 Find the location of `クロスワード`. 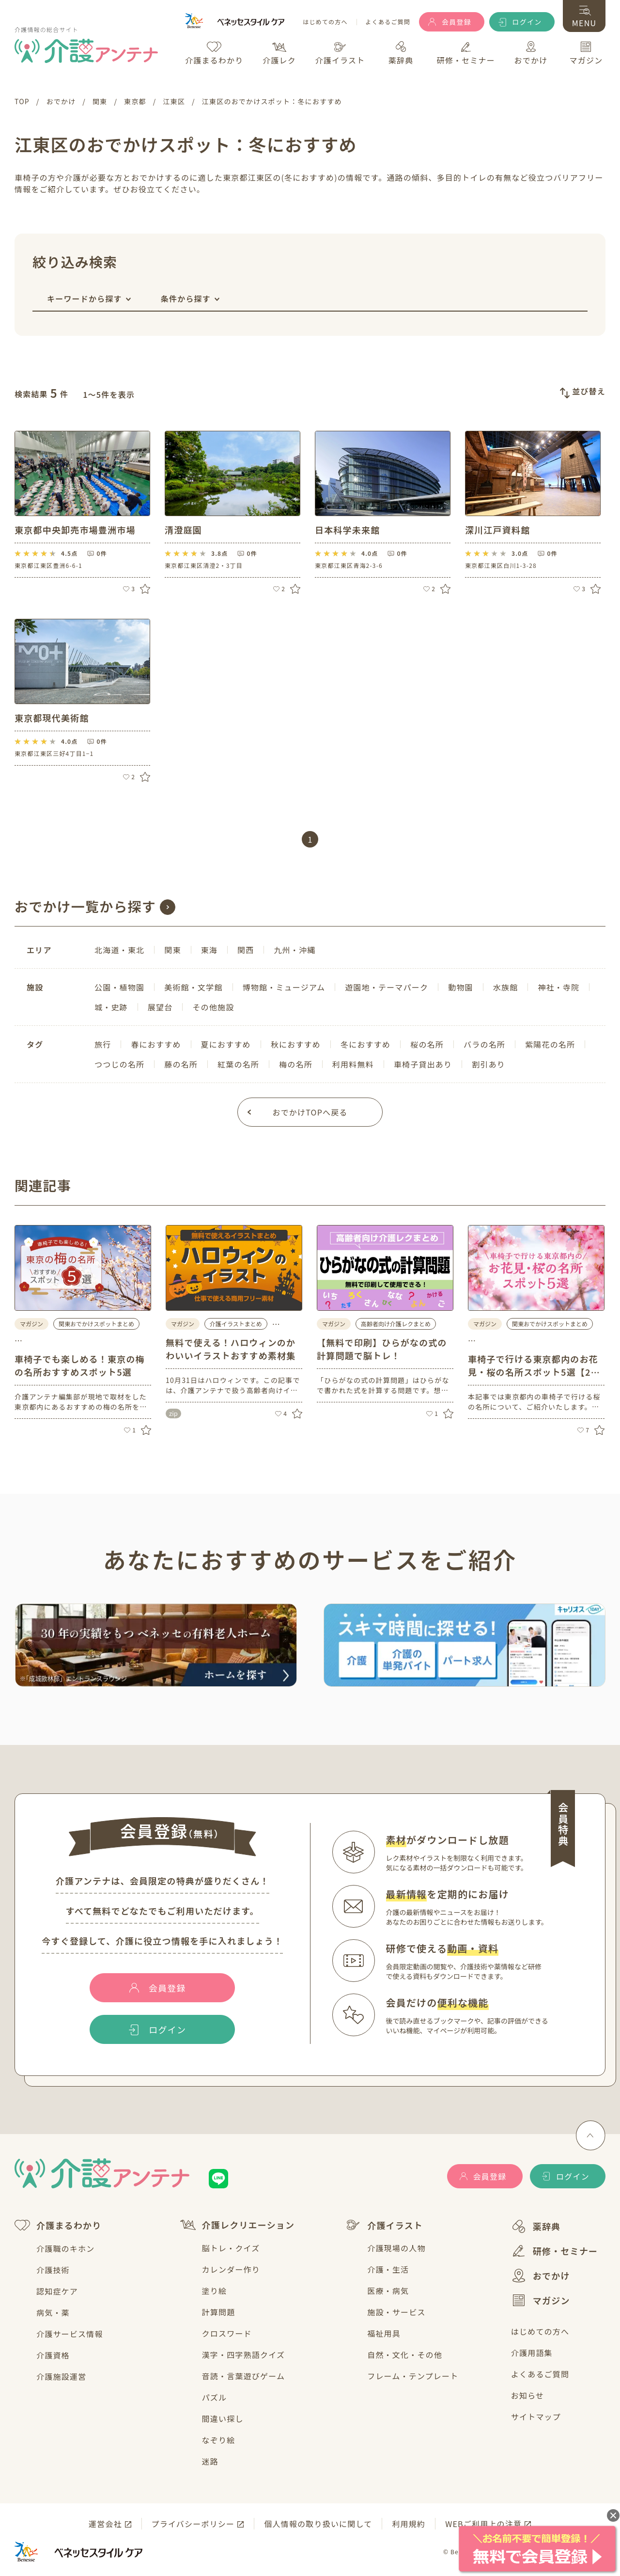

クロスワード is located at coordinates (227, 2333).